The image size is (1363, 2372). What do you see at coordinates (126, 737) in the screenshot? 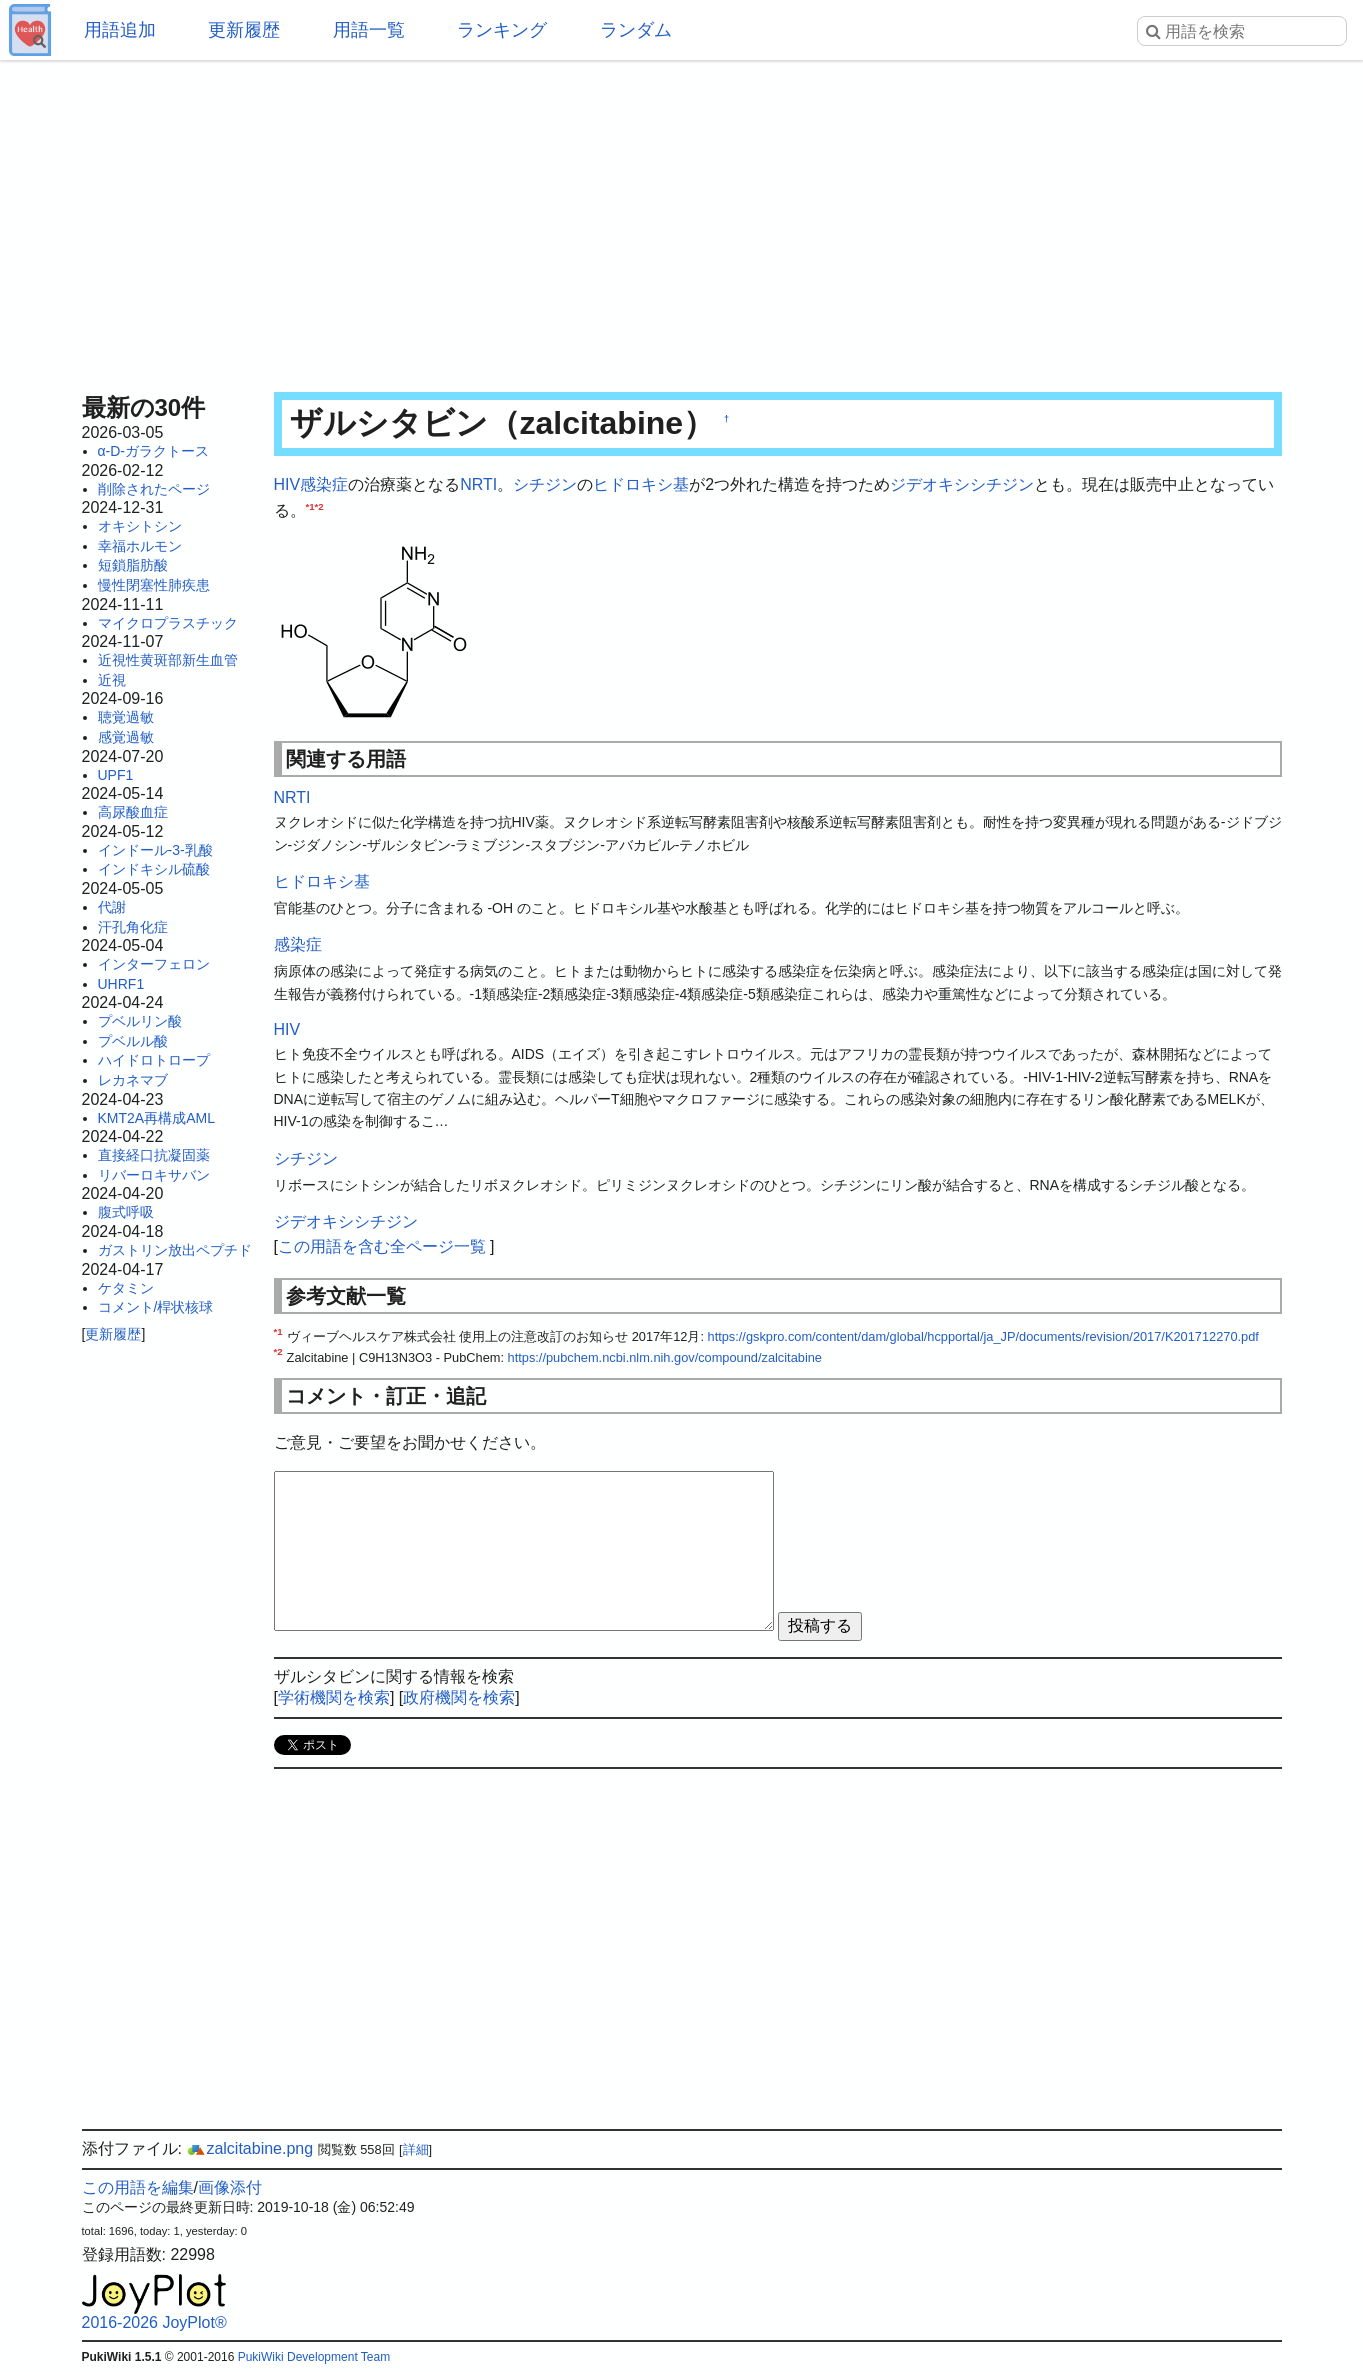
I see `感覚過敏` at bounding box center [126, 737].